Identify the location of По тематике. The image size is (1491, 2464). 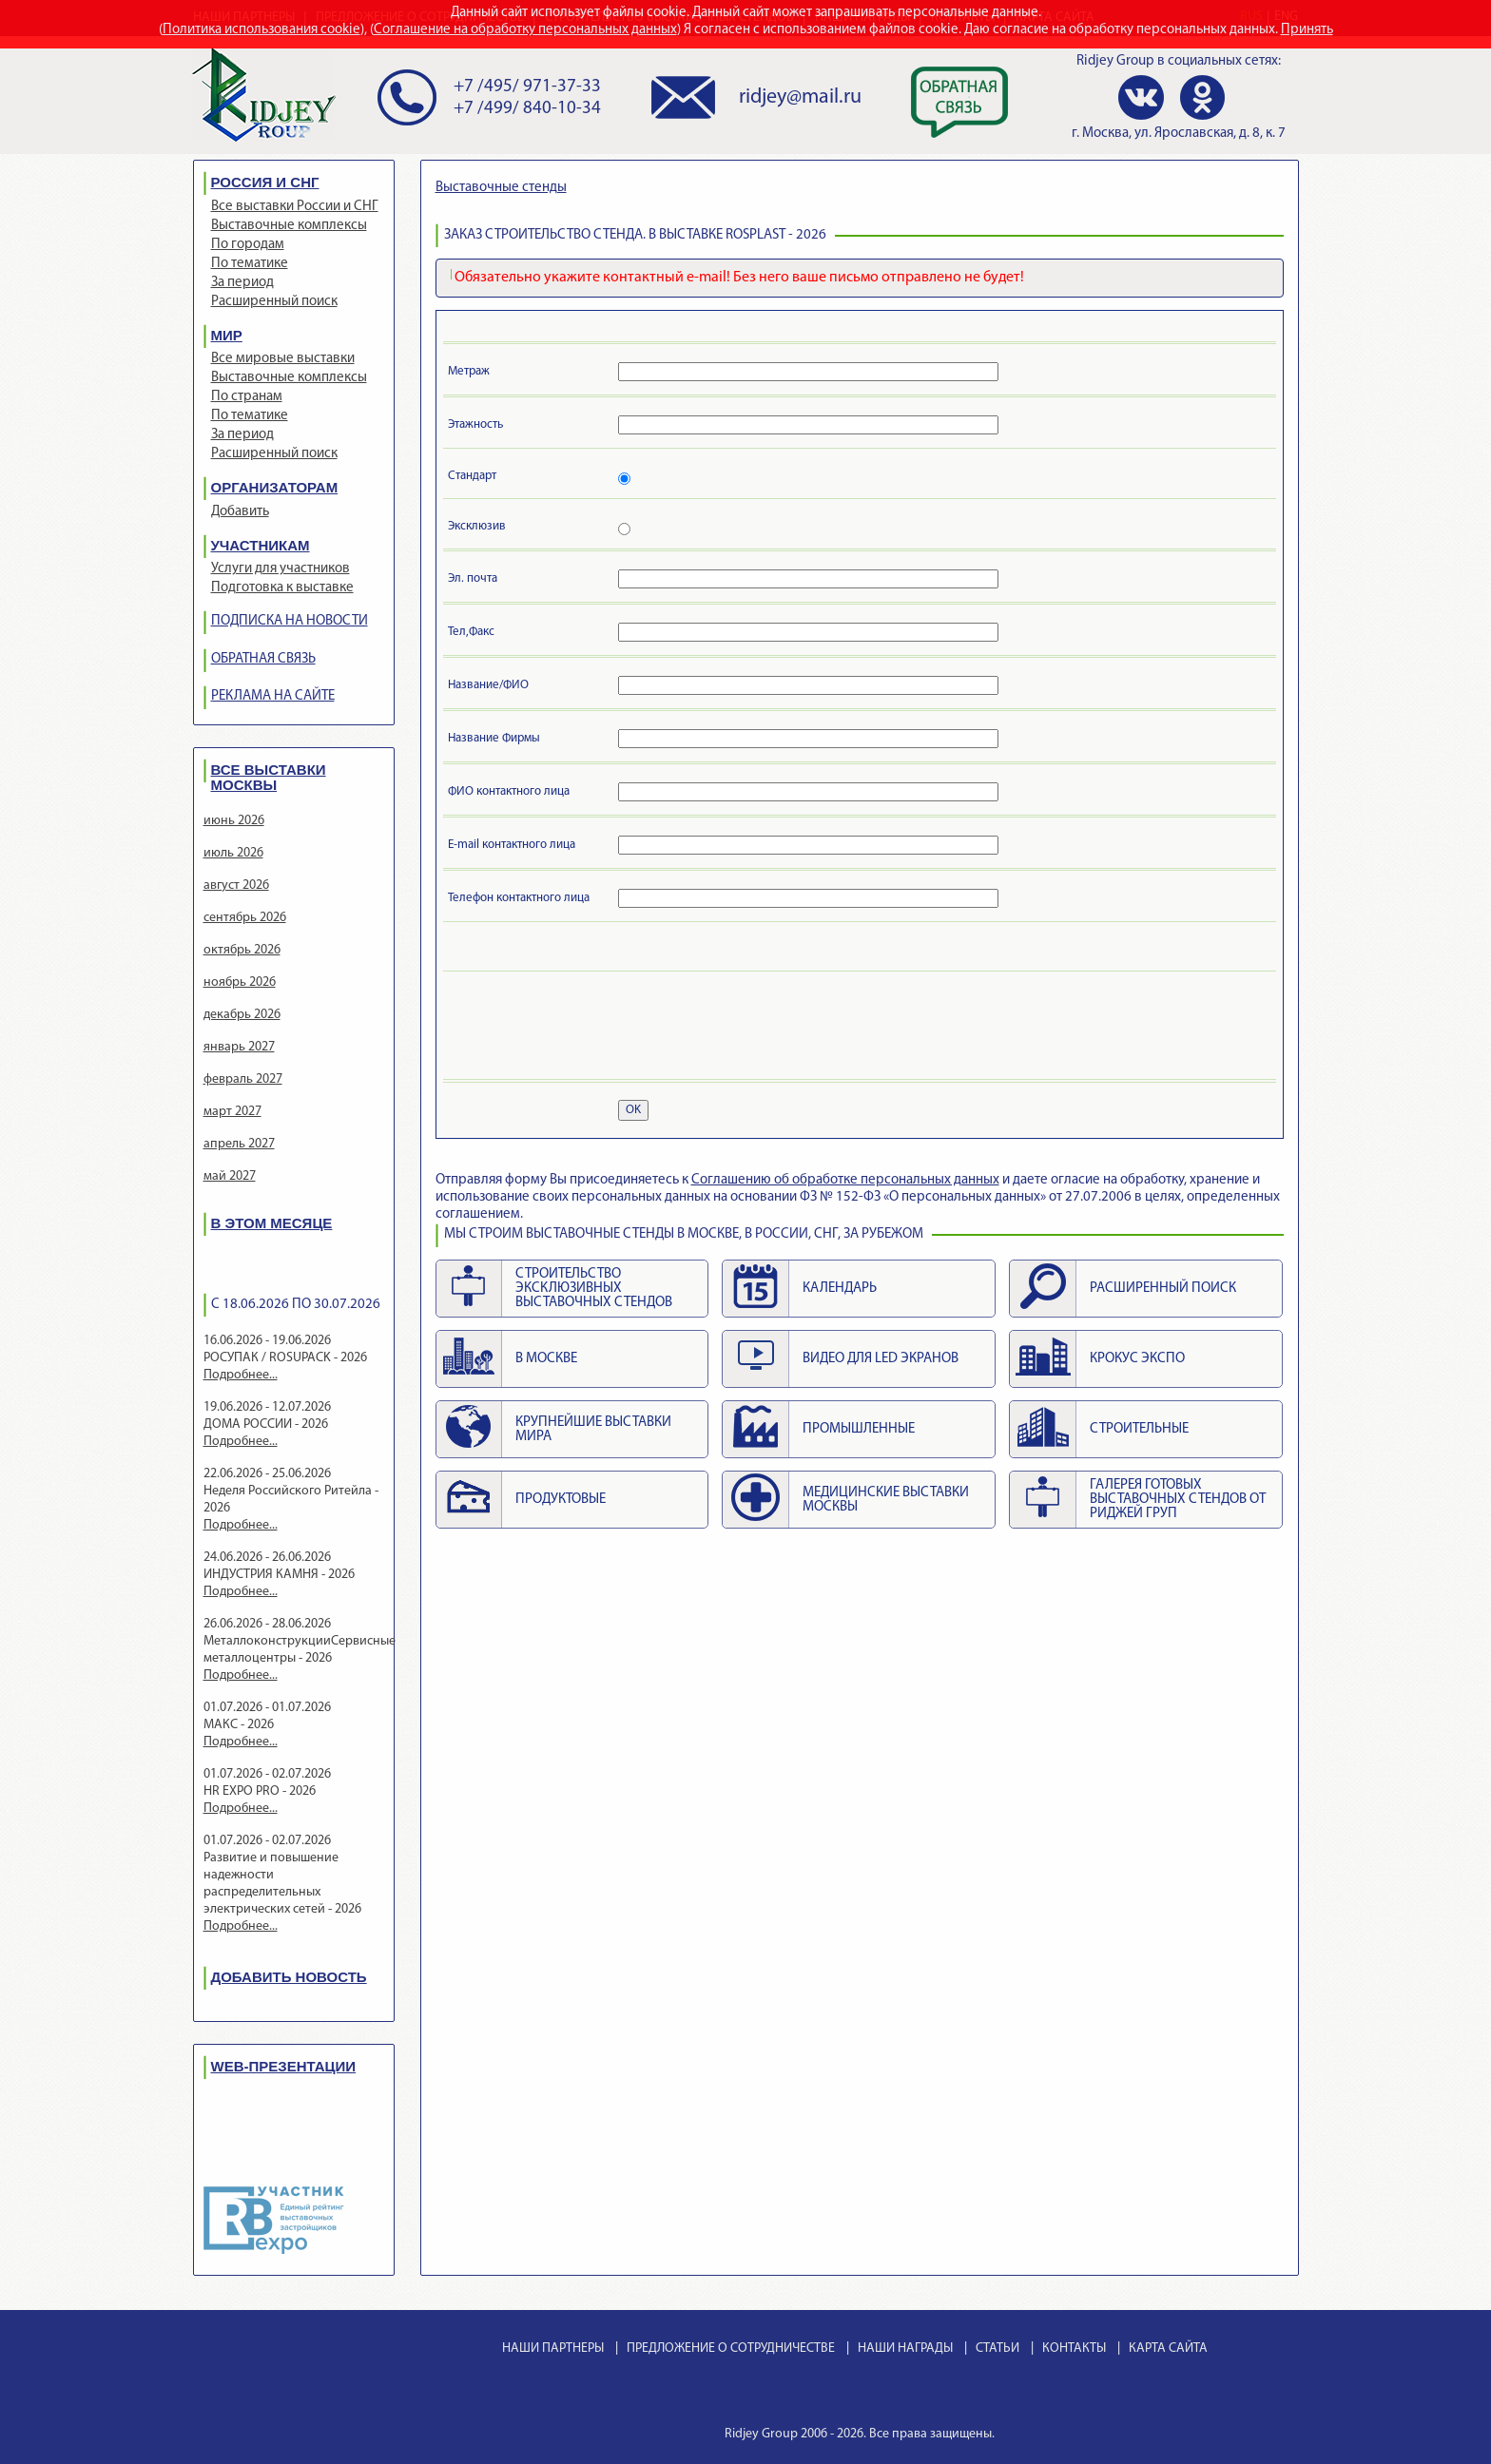
(249, 264).